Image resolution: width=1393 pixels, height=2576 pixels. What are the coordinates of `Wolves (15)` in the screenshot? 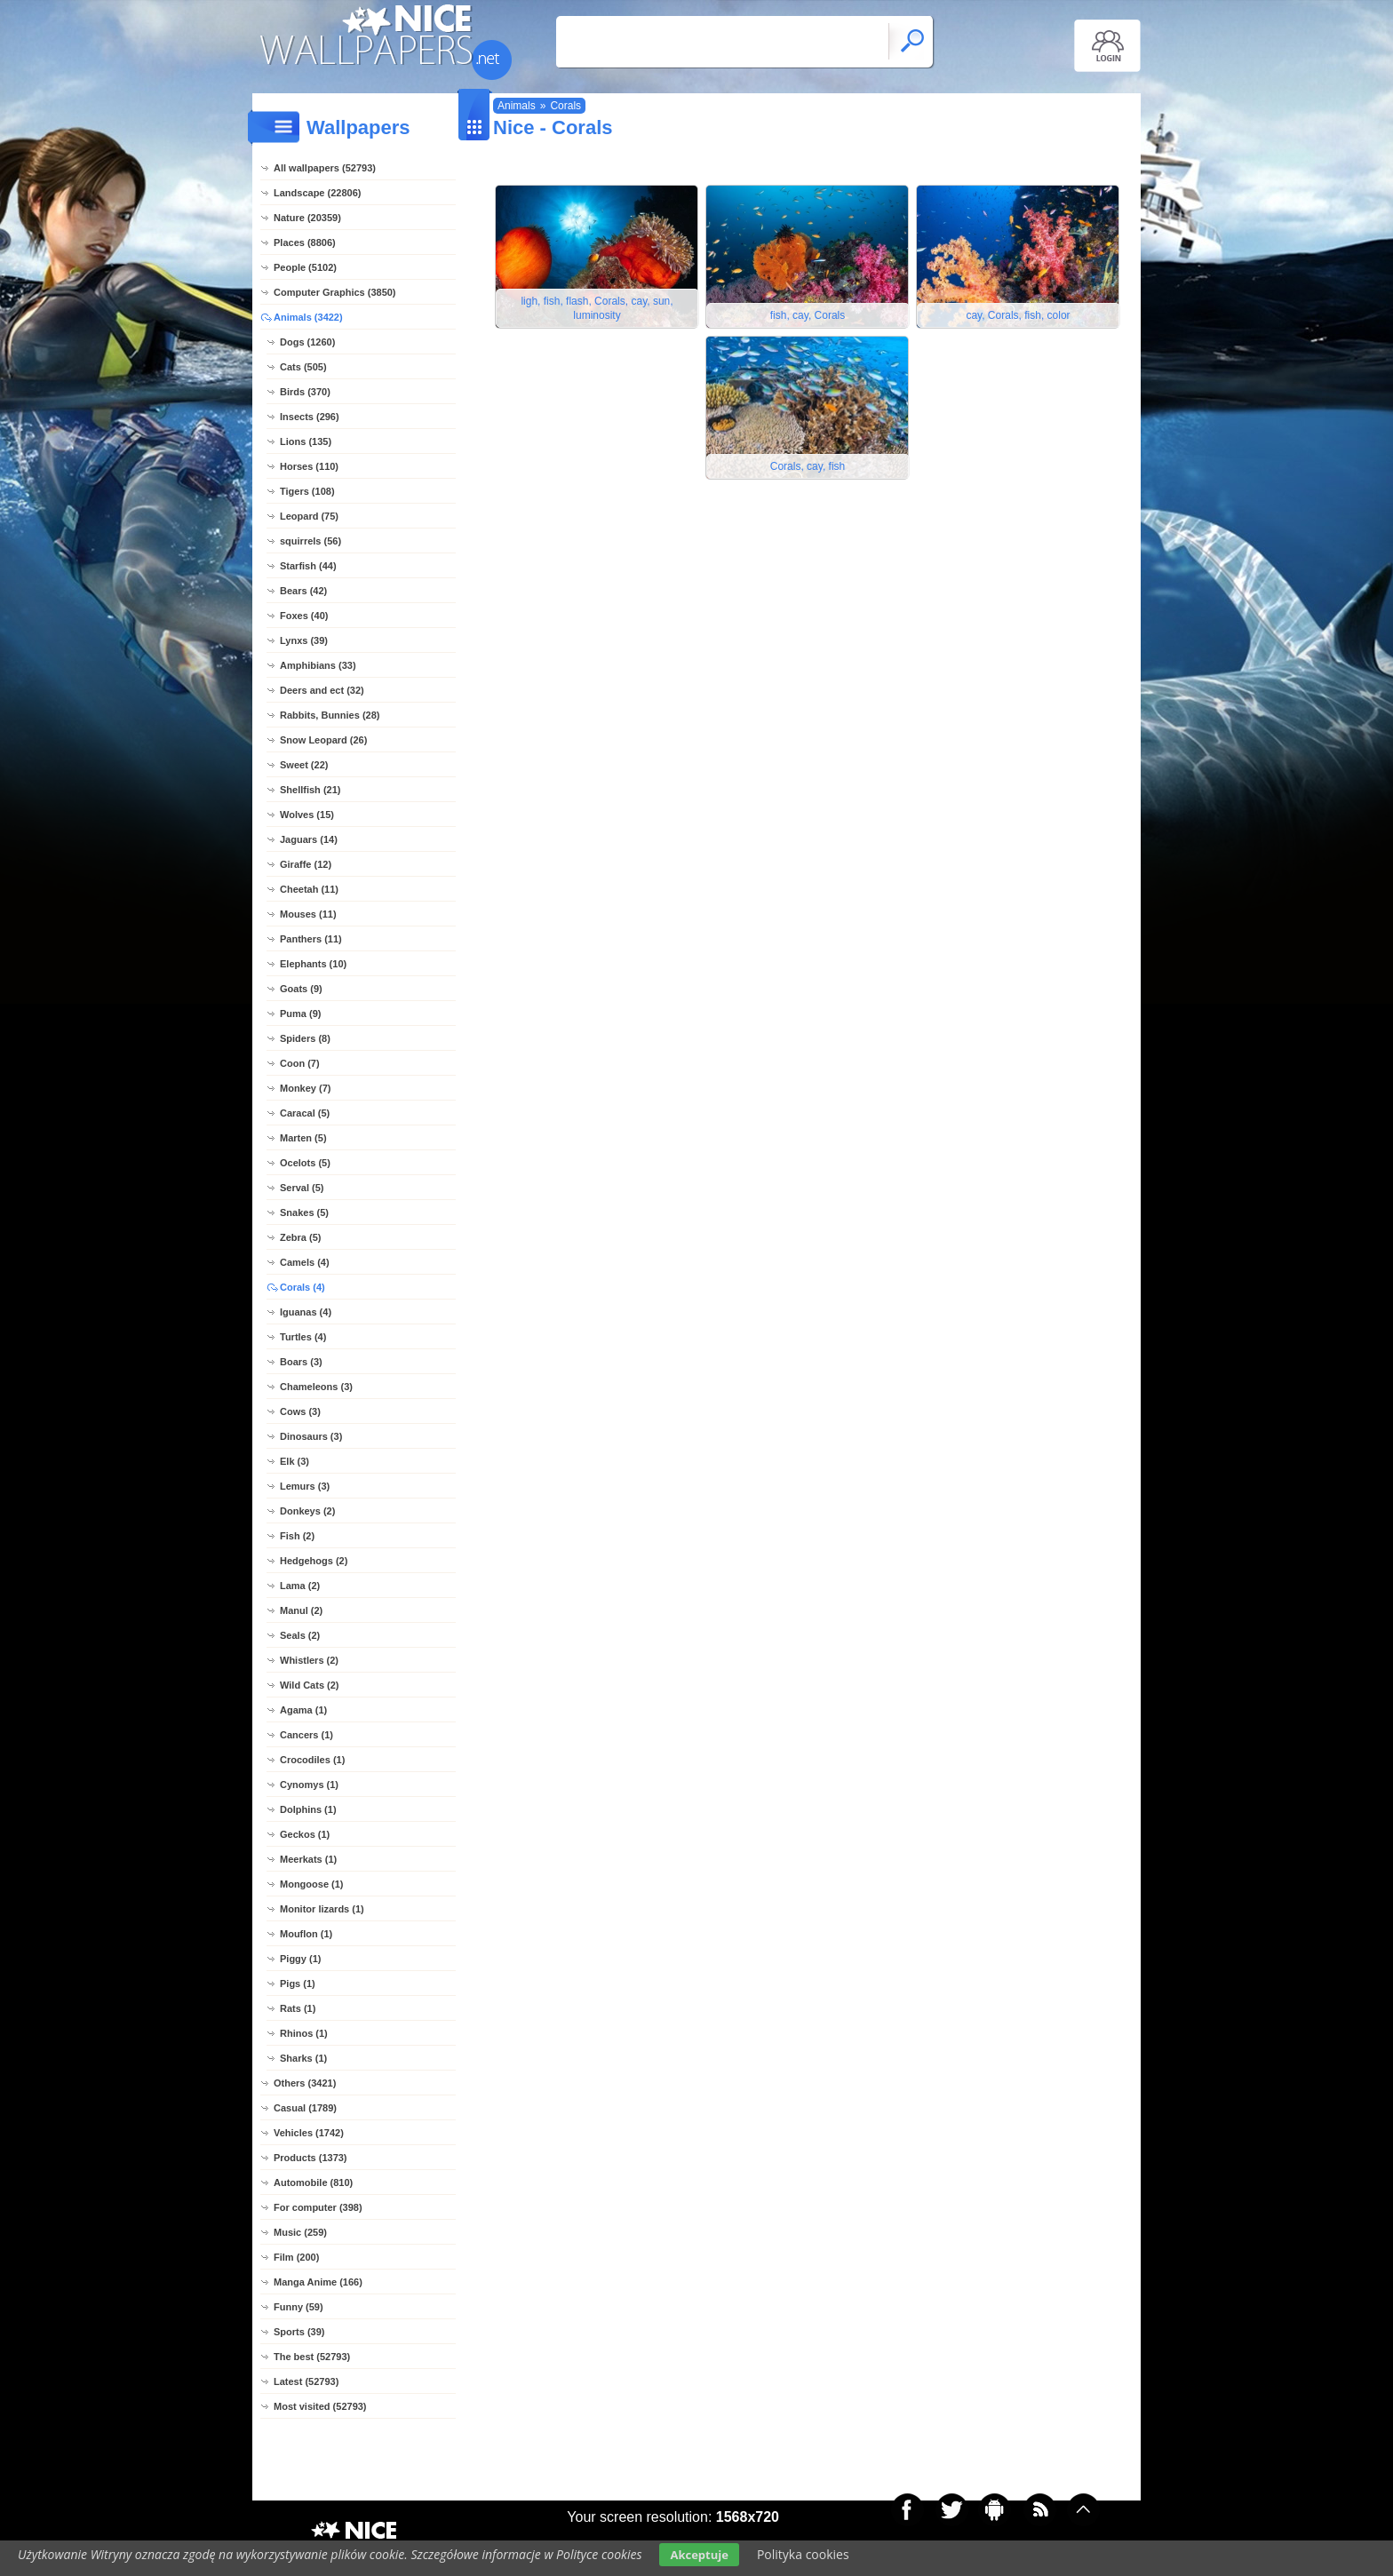 It's located at (307, 814).